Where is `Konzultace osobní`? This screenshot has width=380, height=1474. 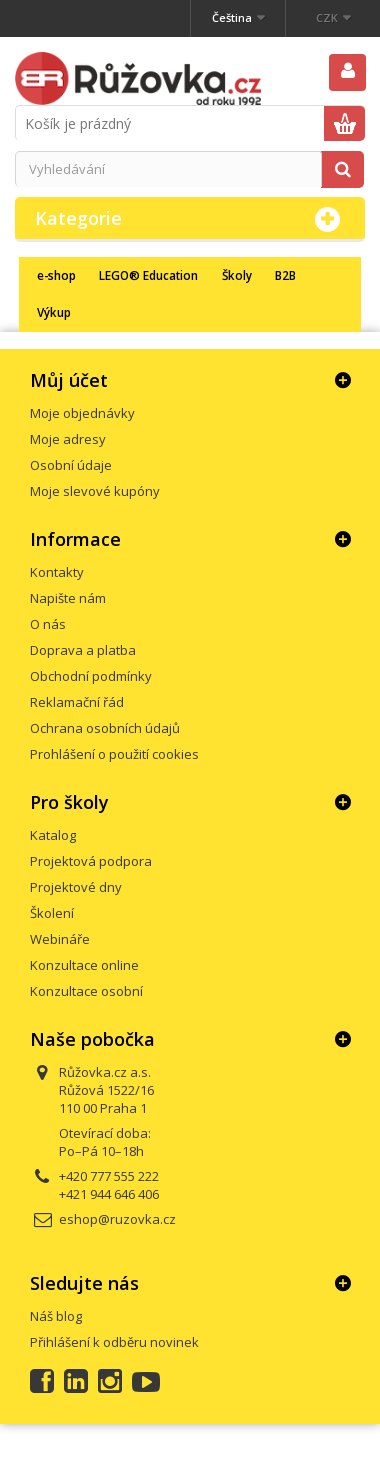 Konzultace osobní is located at coordinates (86, 991).